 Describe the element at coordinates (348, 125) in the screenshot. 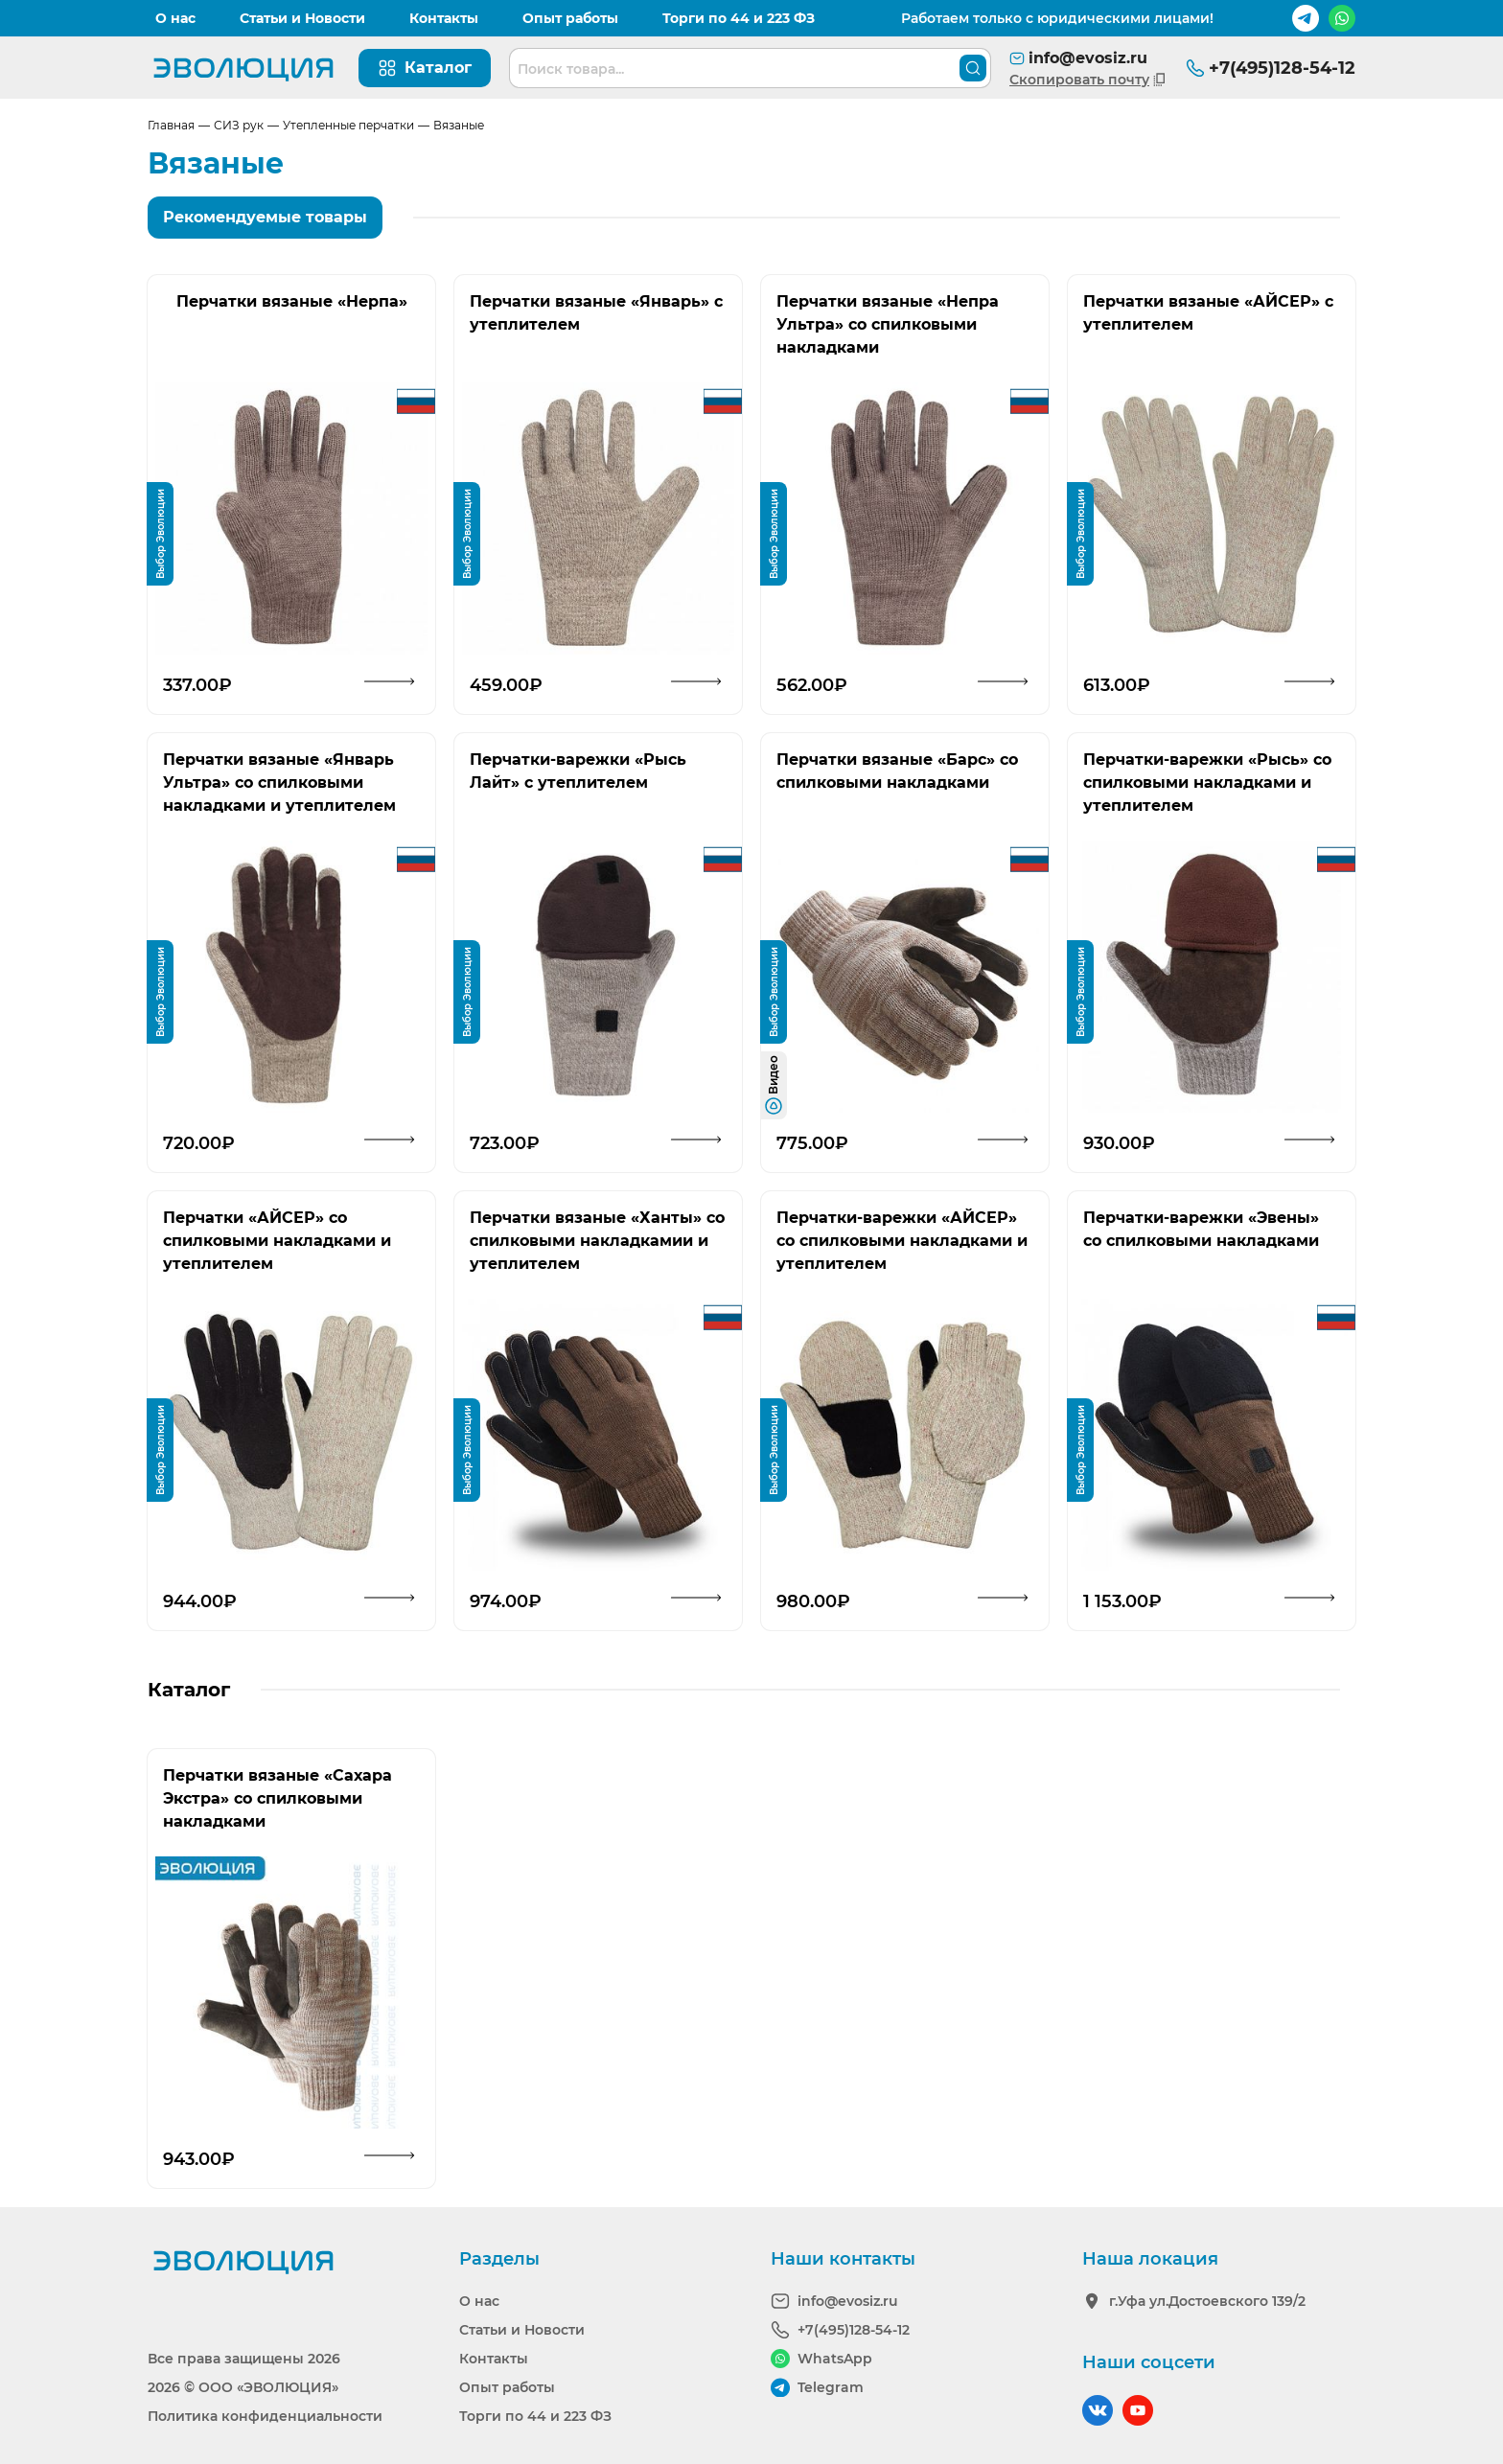

I see `Утепленные перчатки` at that location.